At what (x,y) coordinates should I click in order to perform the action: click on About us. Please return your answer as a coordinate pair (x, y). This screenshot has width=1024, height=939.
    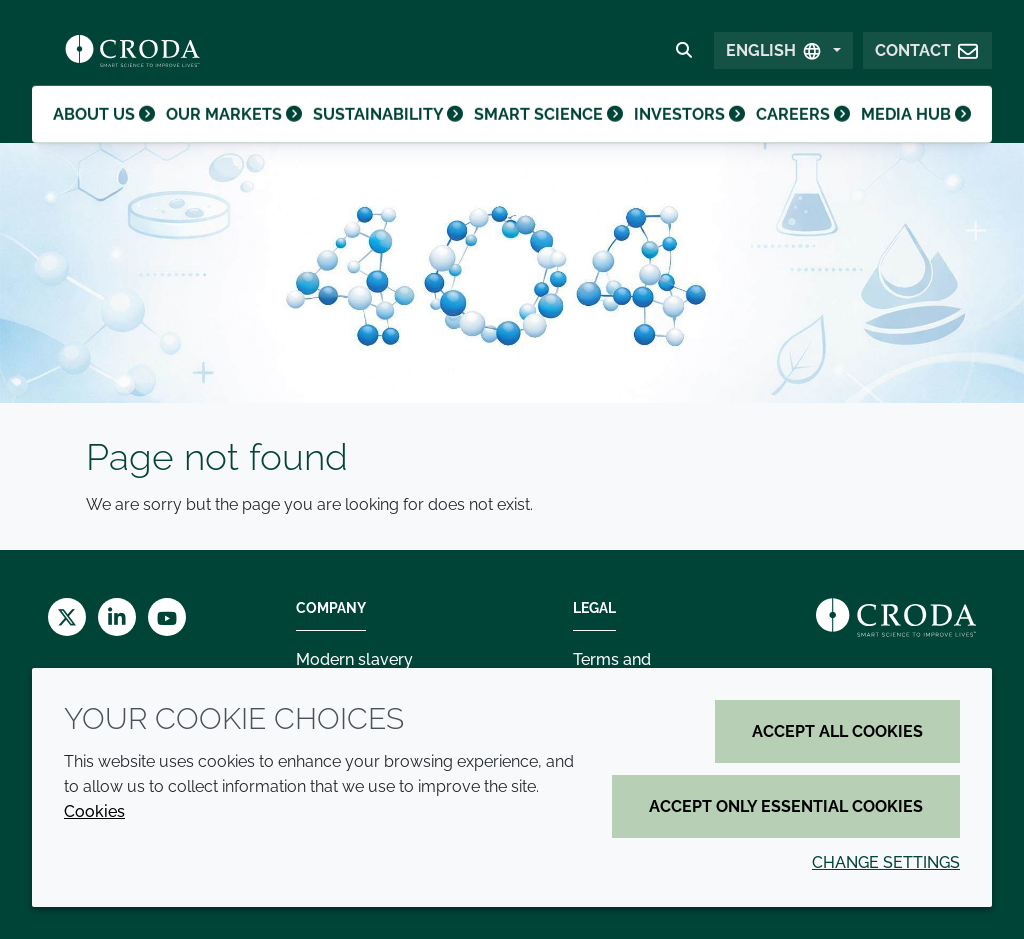
    Looking at the image, I should click on (107, 135).